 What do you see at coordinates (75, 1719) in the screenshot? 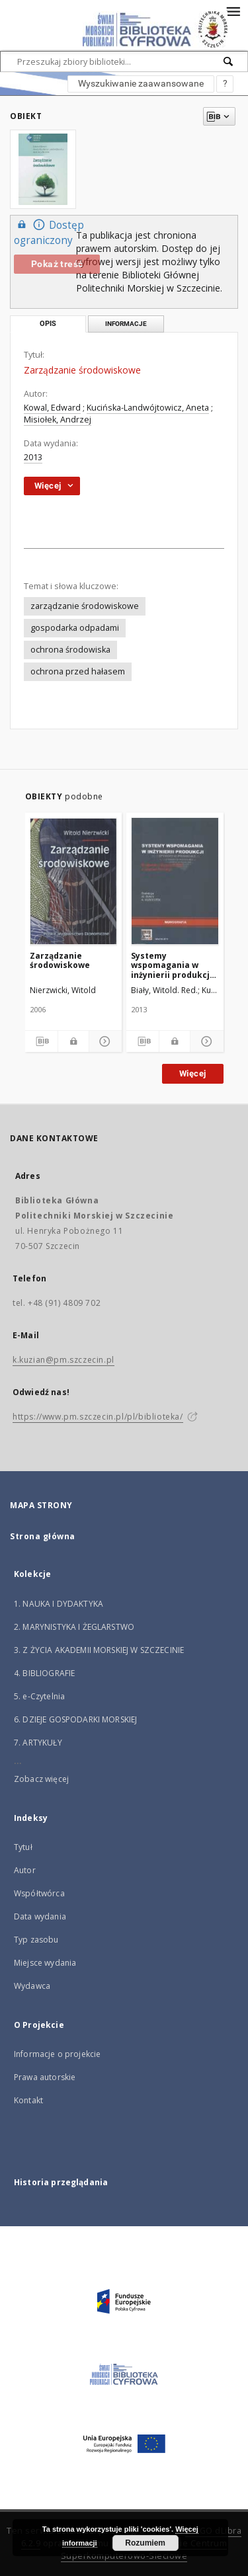
I see `6. DZIEJE GOSPODARKI MORSKIEJ` at bounding box center [75, 1719].